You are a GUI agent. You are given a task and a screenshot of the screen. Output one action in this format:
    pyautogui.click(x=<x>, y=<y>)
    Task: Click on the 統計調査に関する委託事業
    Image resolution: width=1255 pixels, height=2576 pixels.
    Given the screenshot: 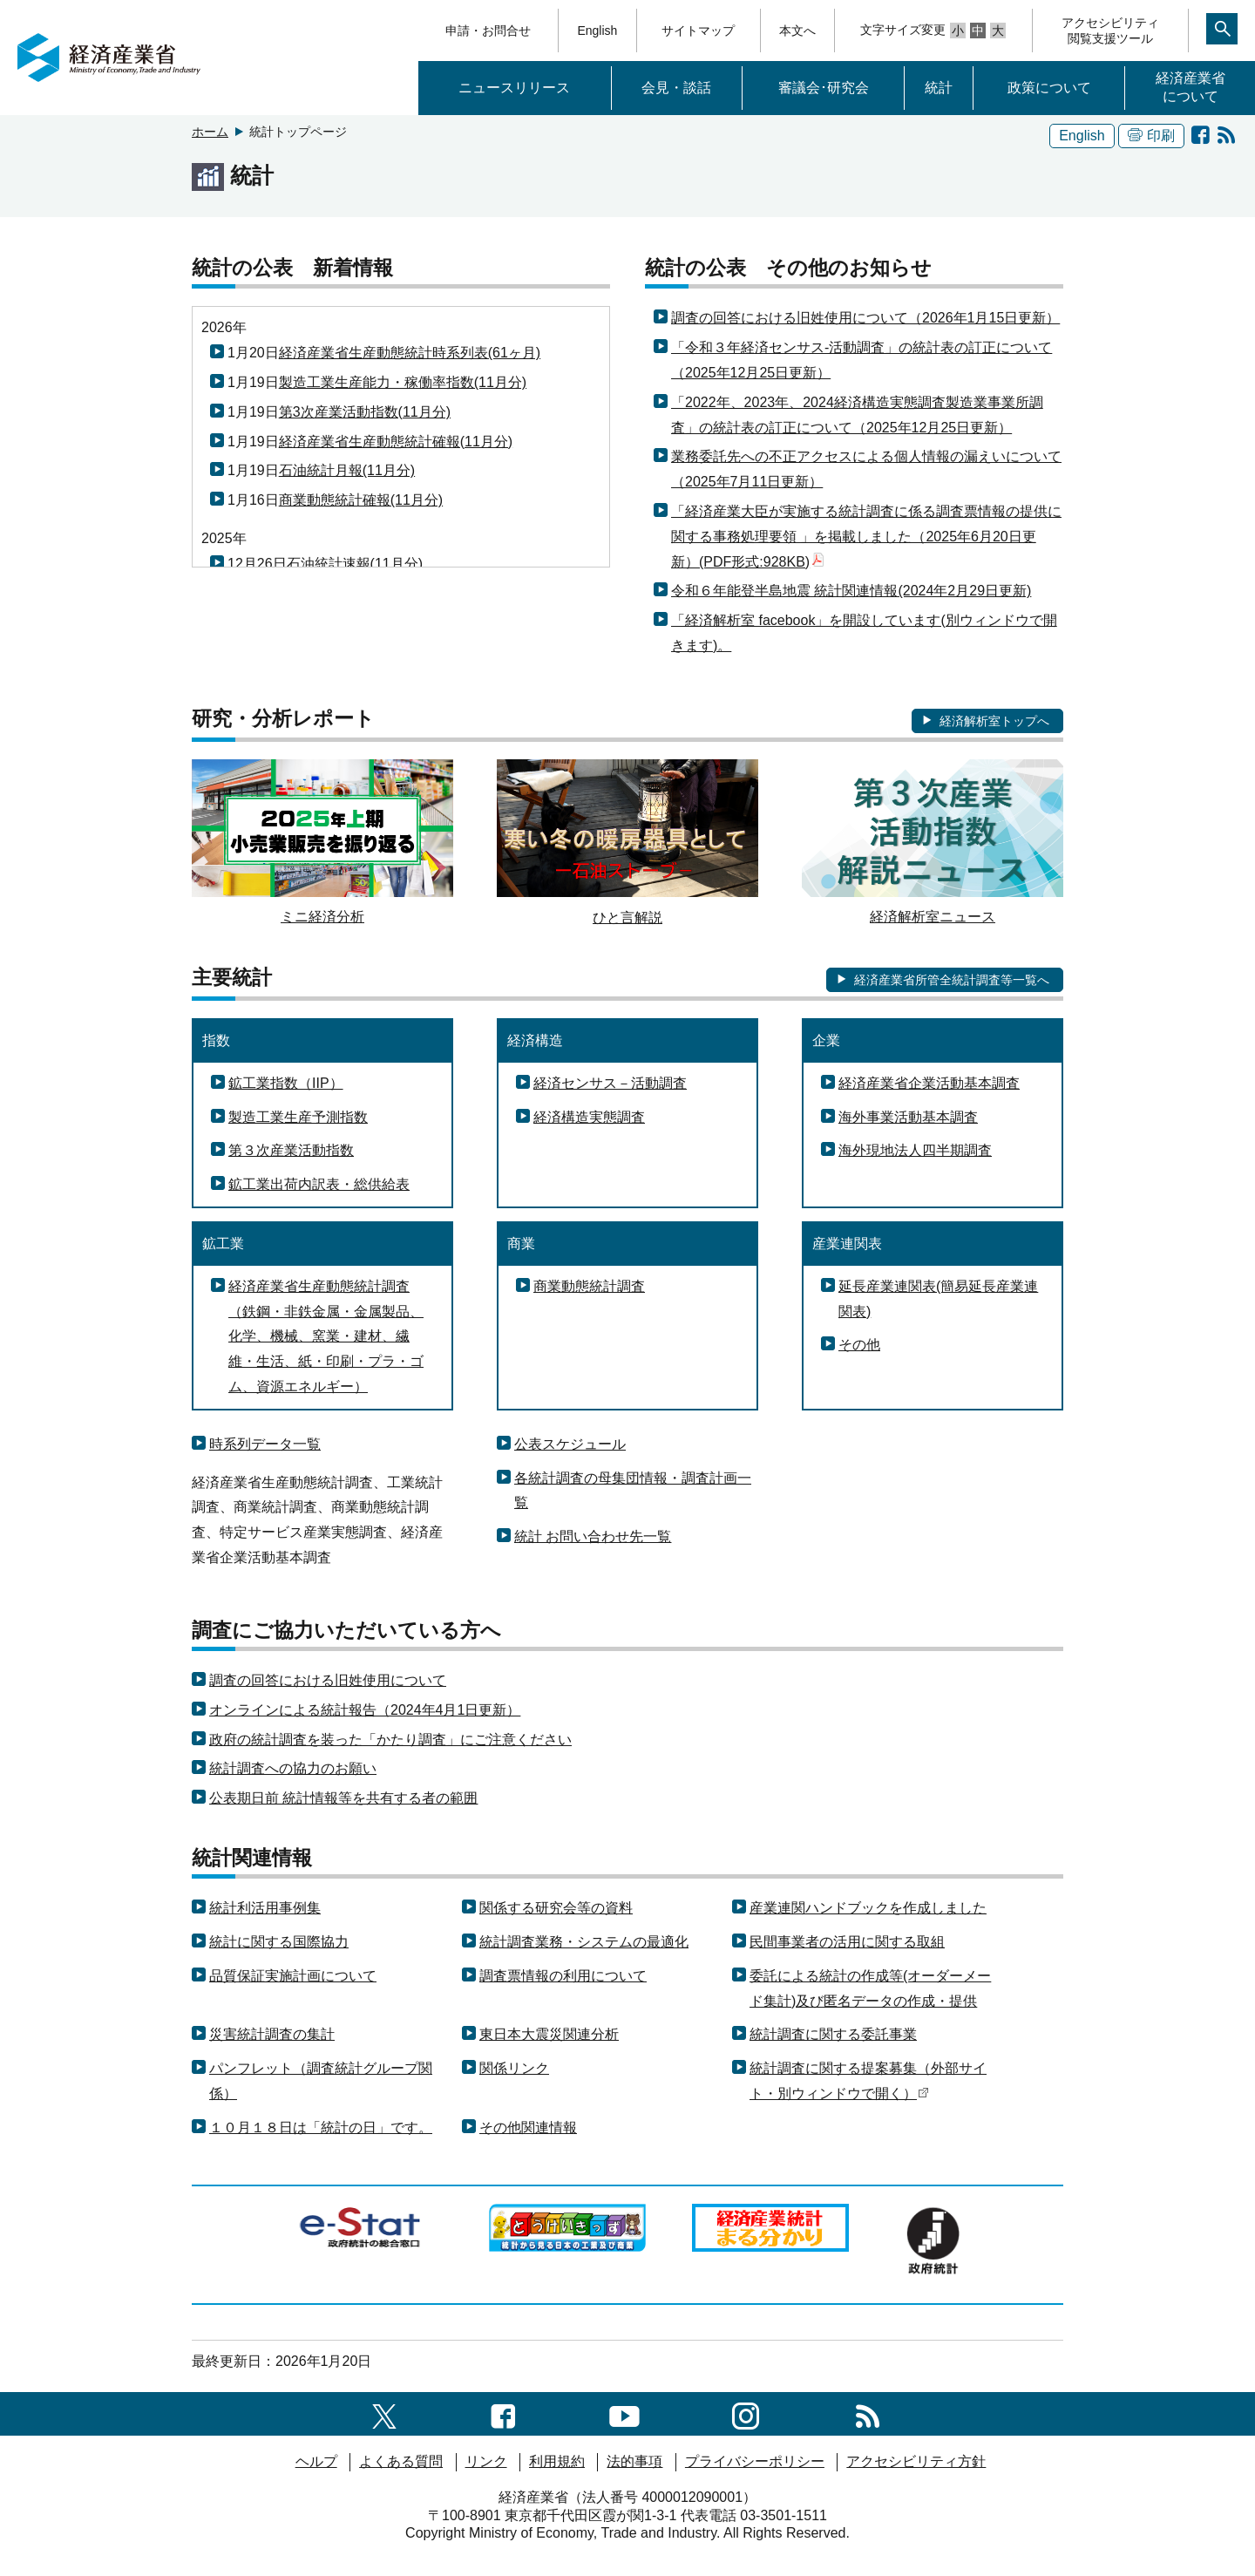 What is the action you would take?
    pyautogui.click(x=833, y=2034)
    